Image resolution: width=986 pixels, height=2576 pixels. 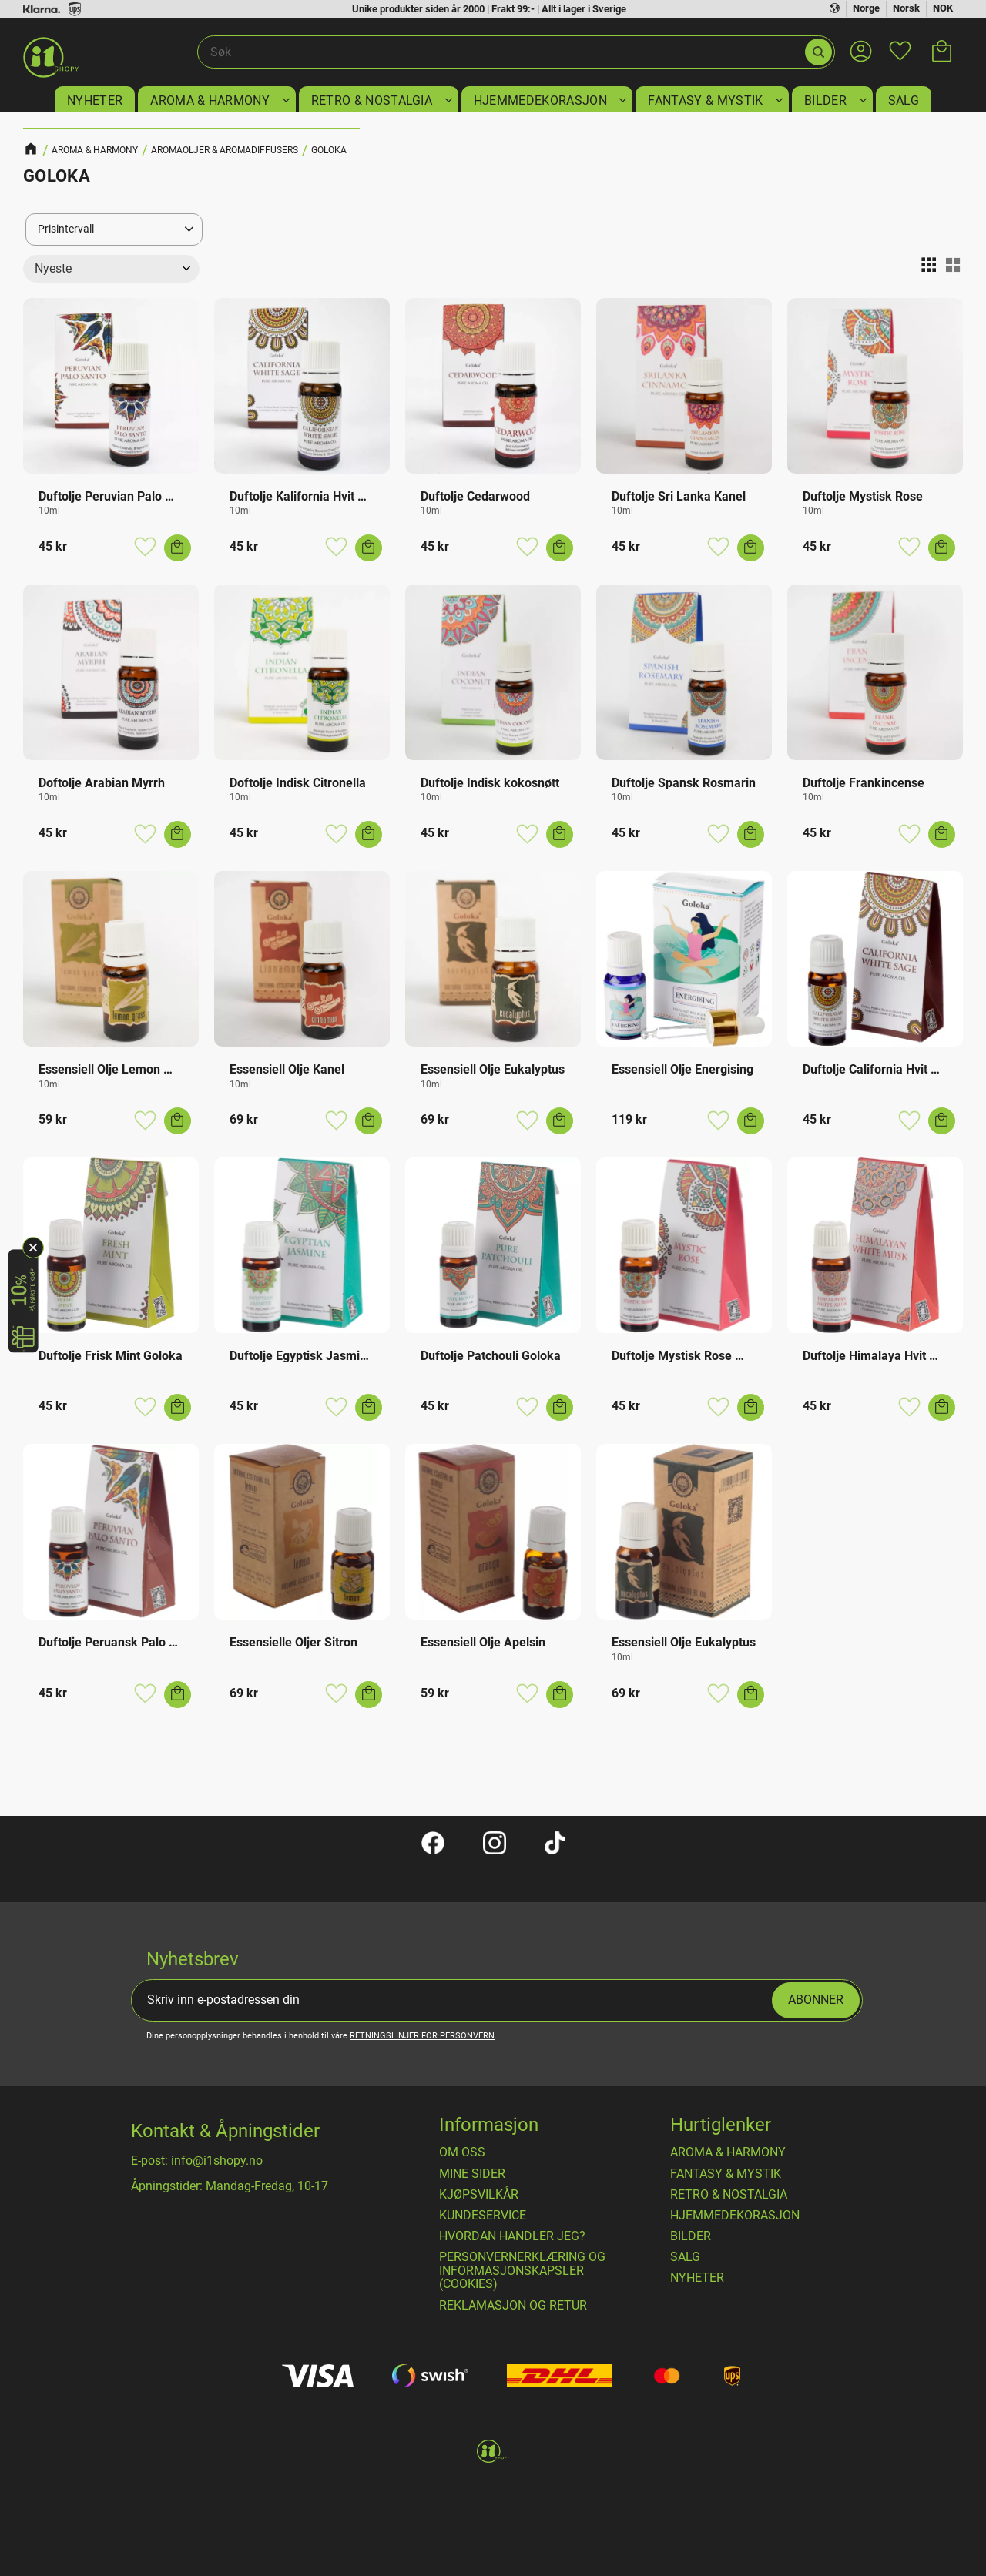 I want to click on Om oss [menuitem], so click(x=462, y=2152).